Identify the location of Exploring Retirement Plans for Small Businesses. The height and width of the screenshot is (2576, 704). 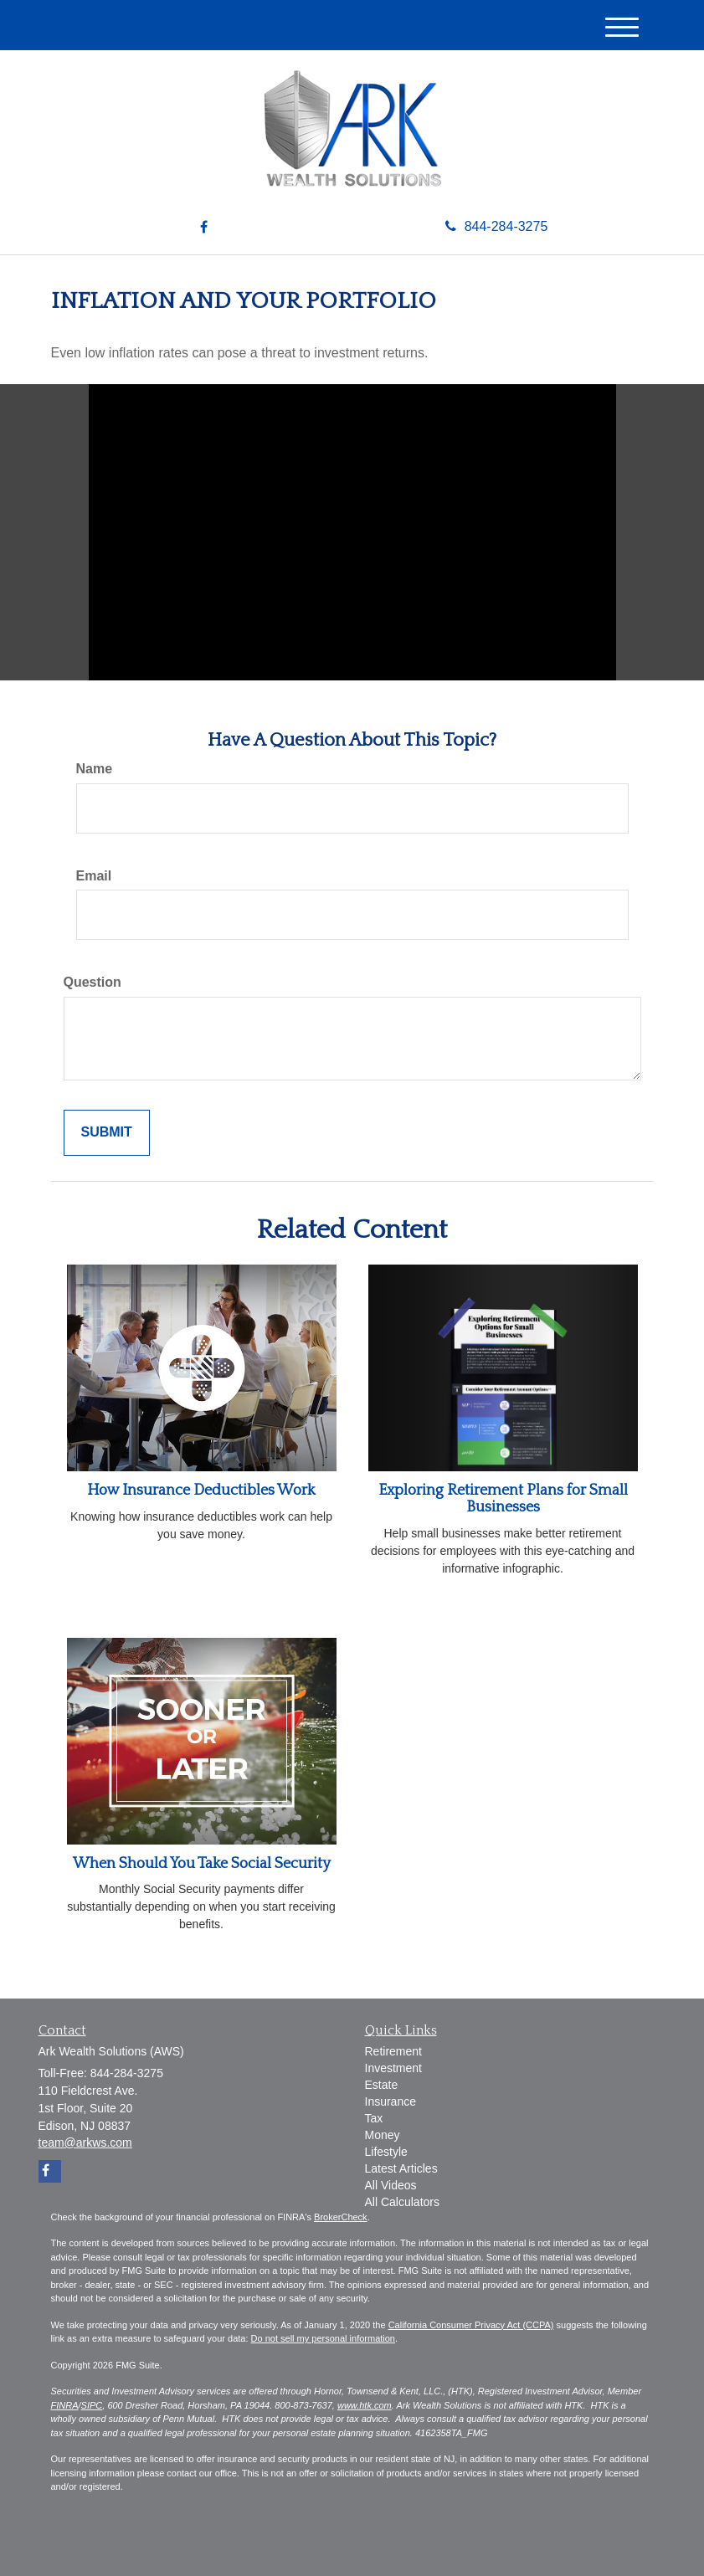
(503, 1499).